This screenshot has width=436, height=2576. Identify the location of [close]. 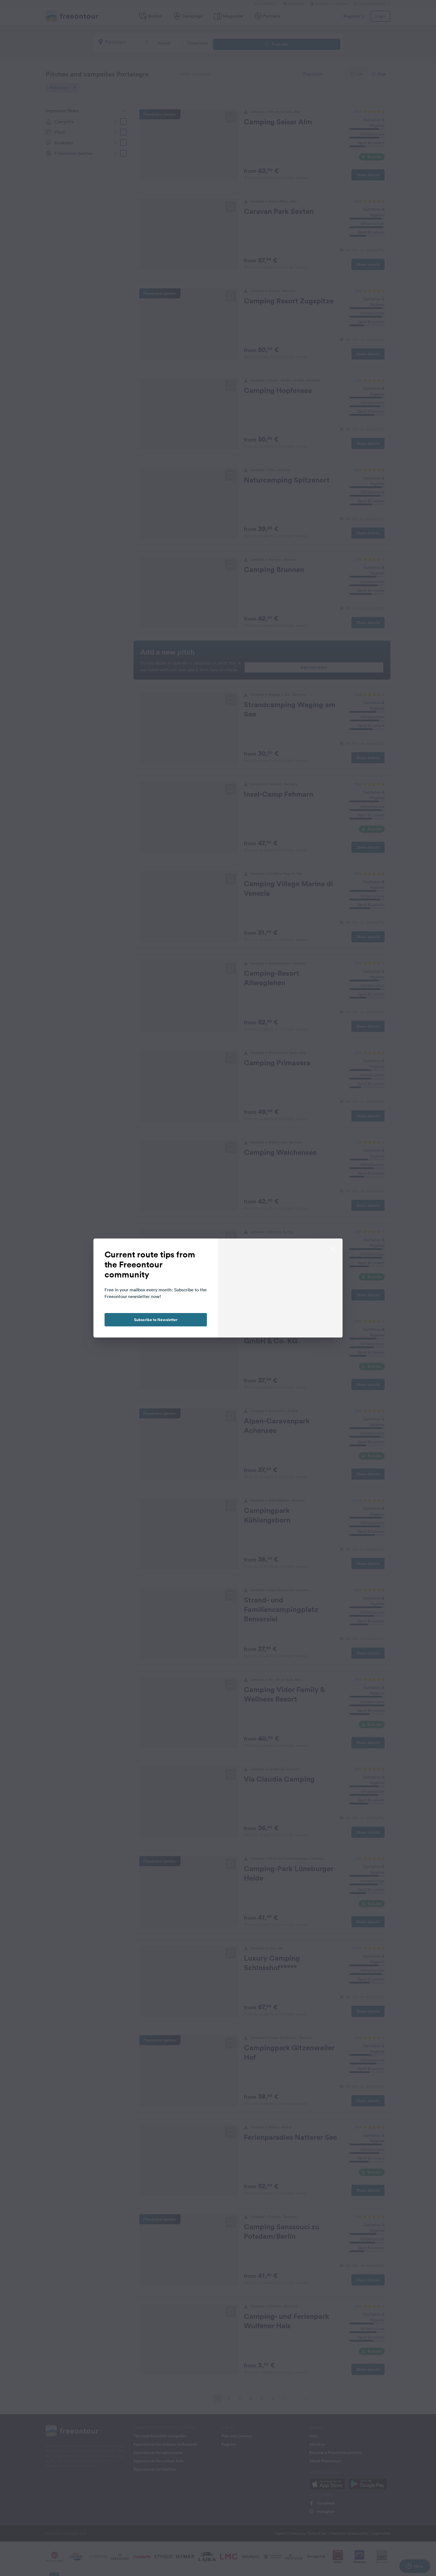
(332, 1248).